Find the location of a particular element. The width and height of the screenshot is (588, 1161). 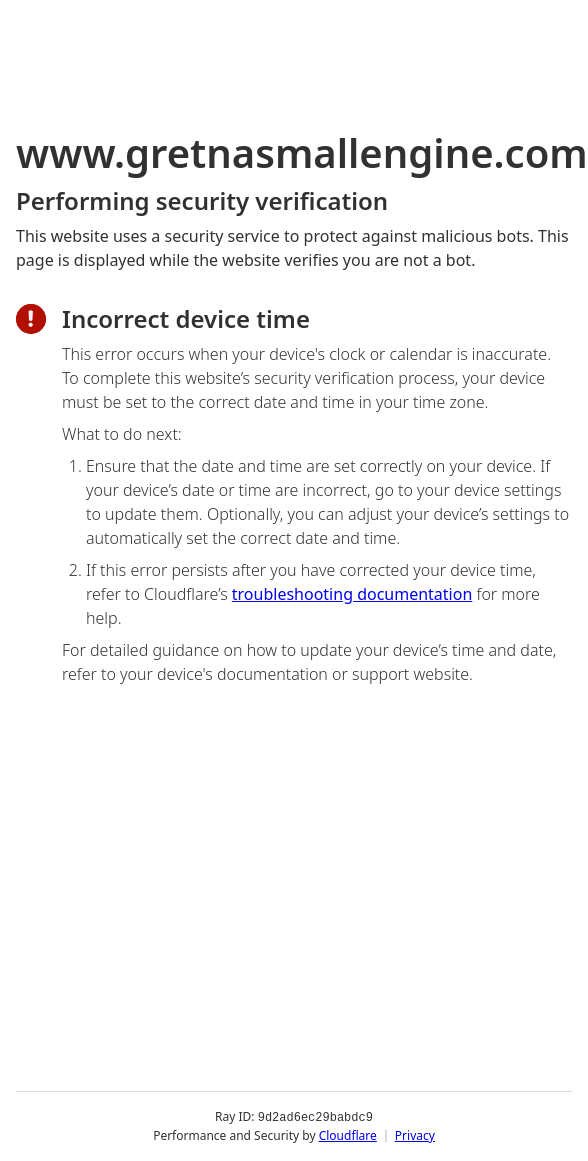

Cloudflare is located at coordinates (348, 1135).